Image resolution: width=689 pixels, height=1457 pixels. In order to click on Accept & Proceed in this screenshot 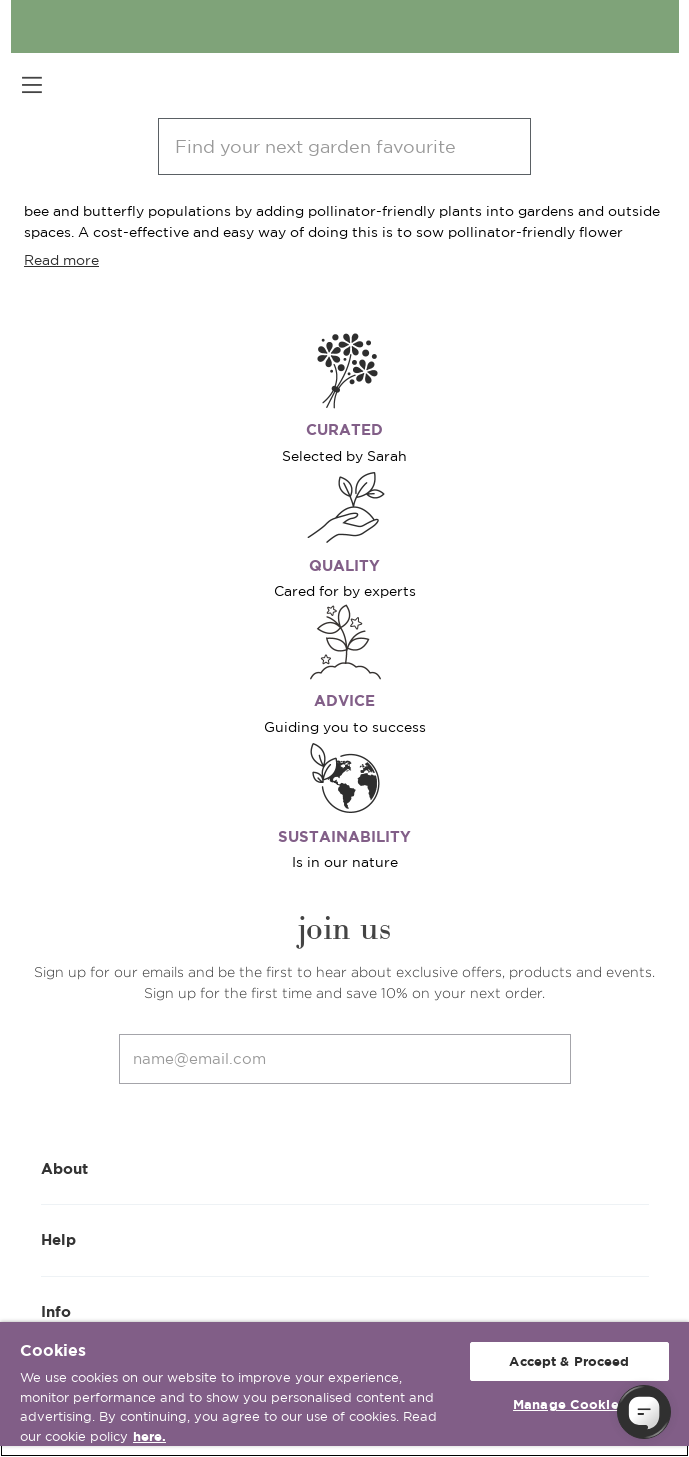, I will do `click(569, 1361)`.